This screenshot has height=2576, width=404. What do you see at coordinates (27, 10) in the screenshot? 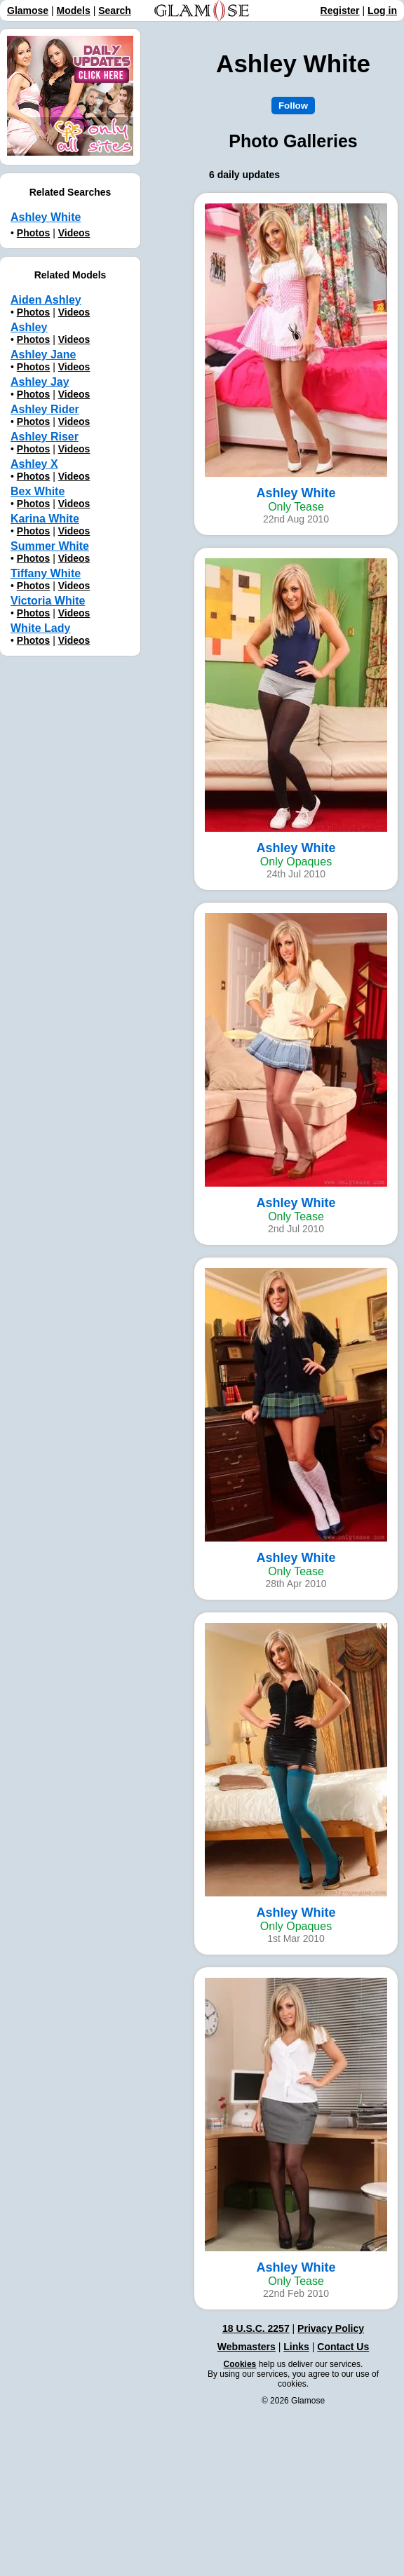
I see `Glamose` at bounding box center [27, 10].